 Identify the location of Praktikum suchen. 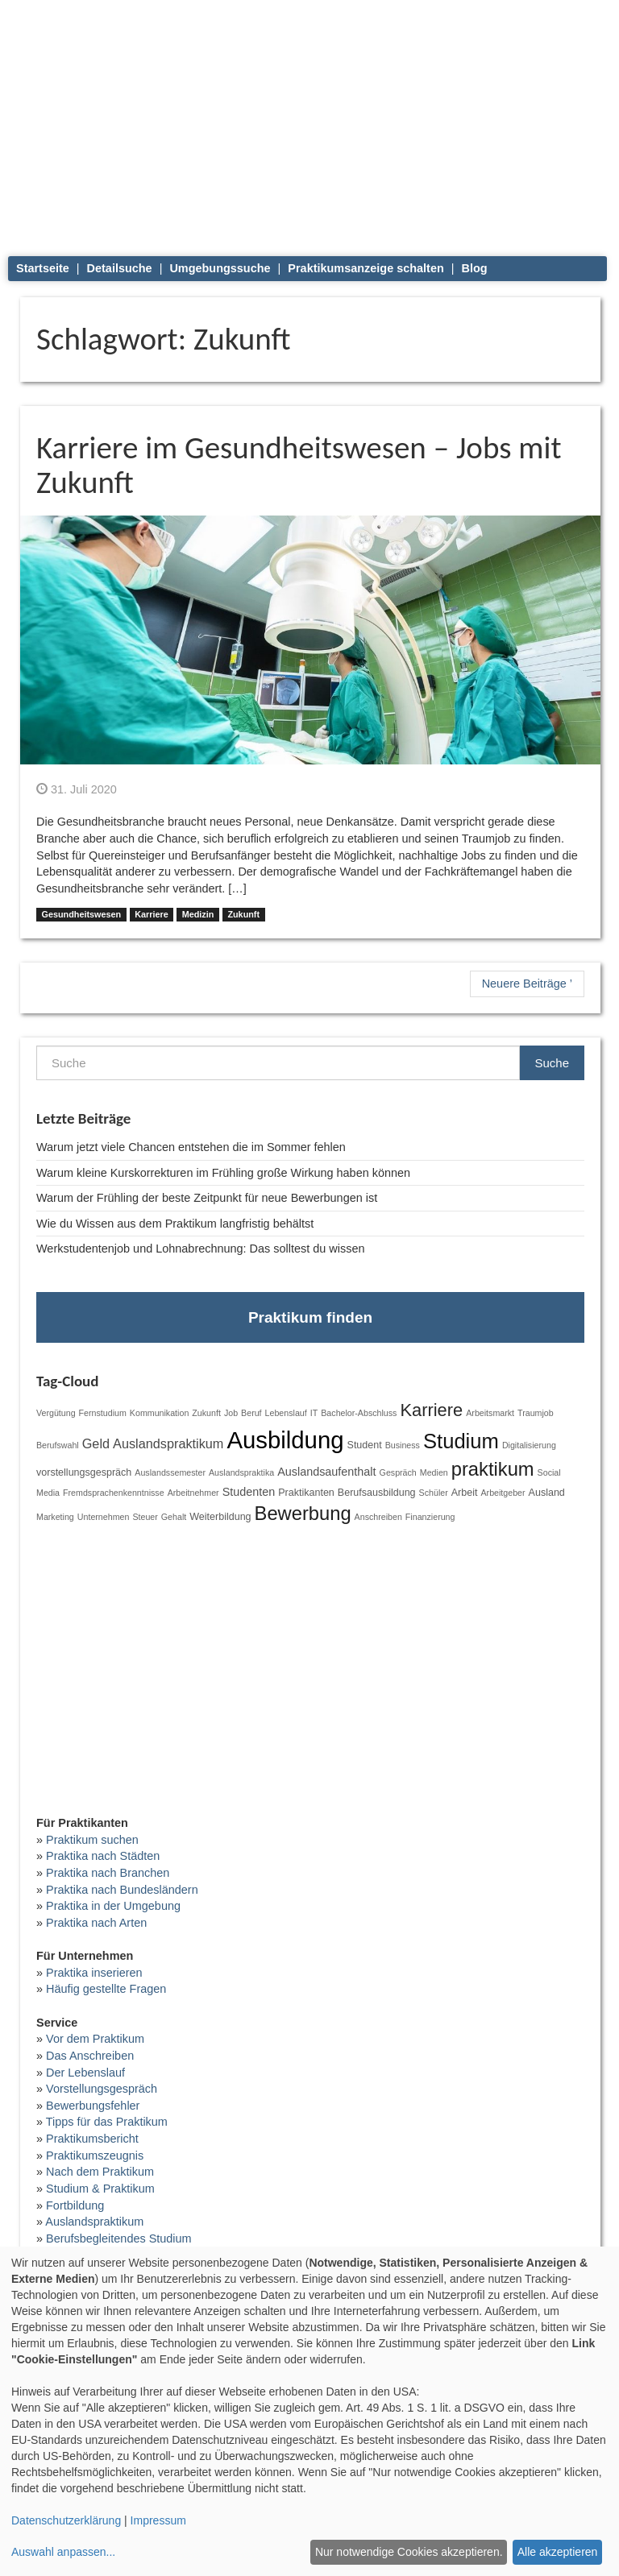
(92, 1839).